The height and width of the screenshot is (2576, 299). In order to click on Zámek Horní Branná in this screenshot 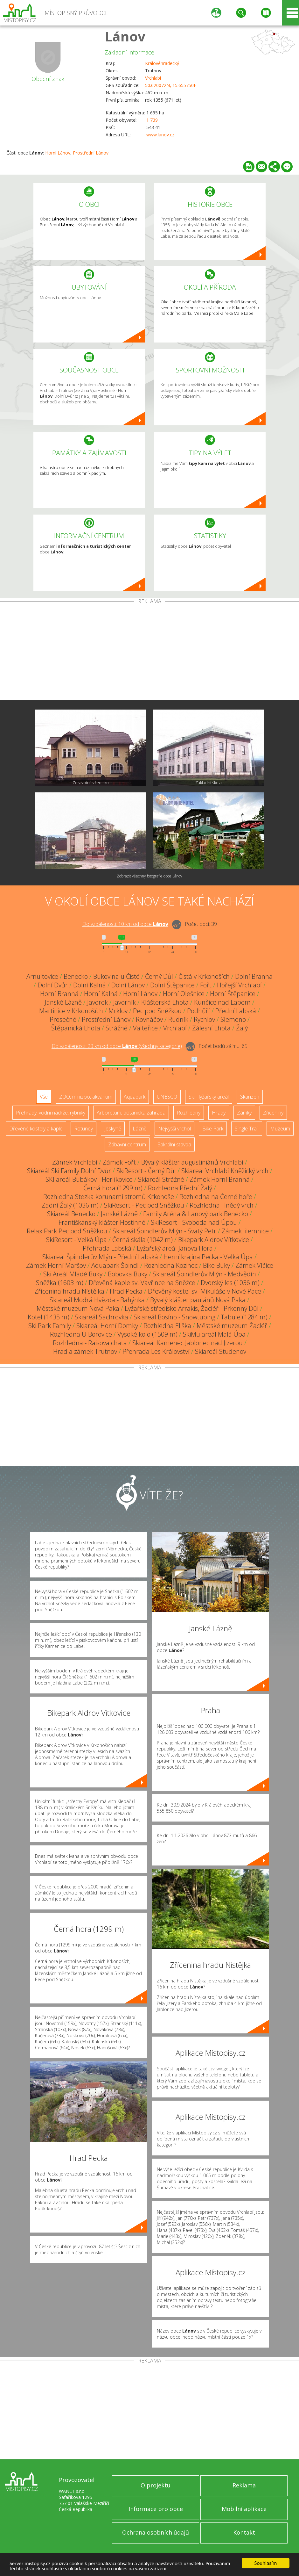, I will do `click(220, 1179)`.